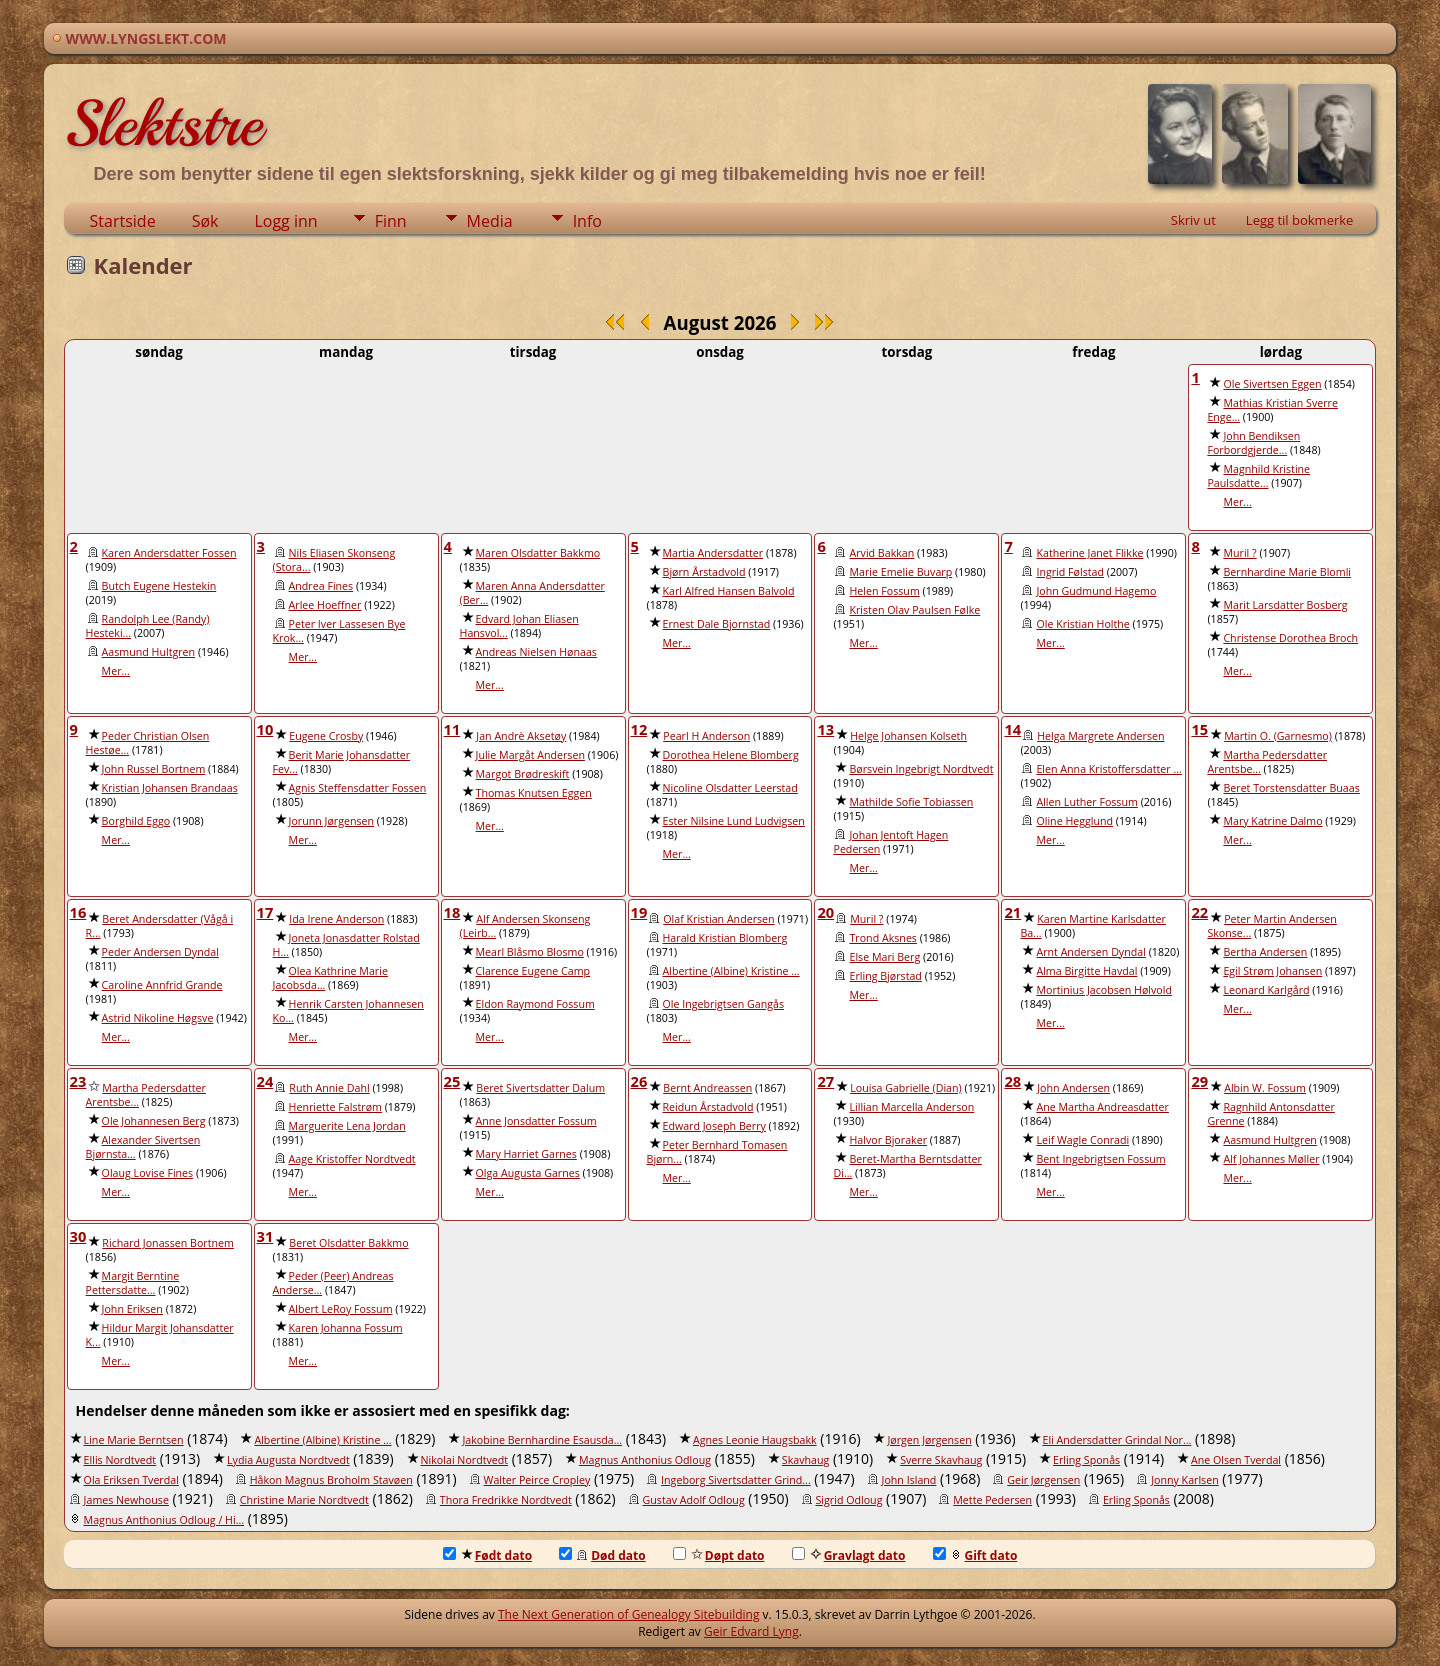 The height and width of the screenshot is (1666, 1440). I want to click on Ingrid Følstad, so click(1070, 572).